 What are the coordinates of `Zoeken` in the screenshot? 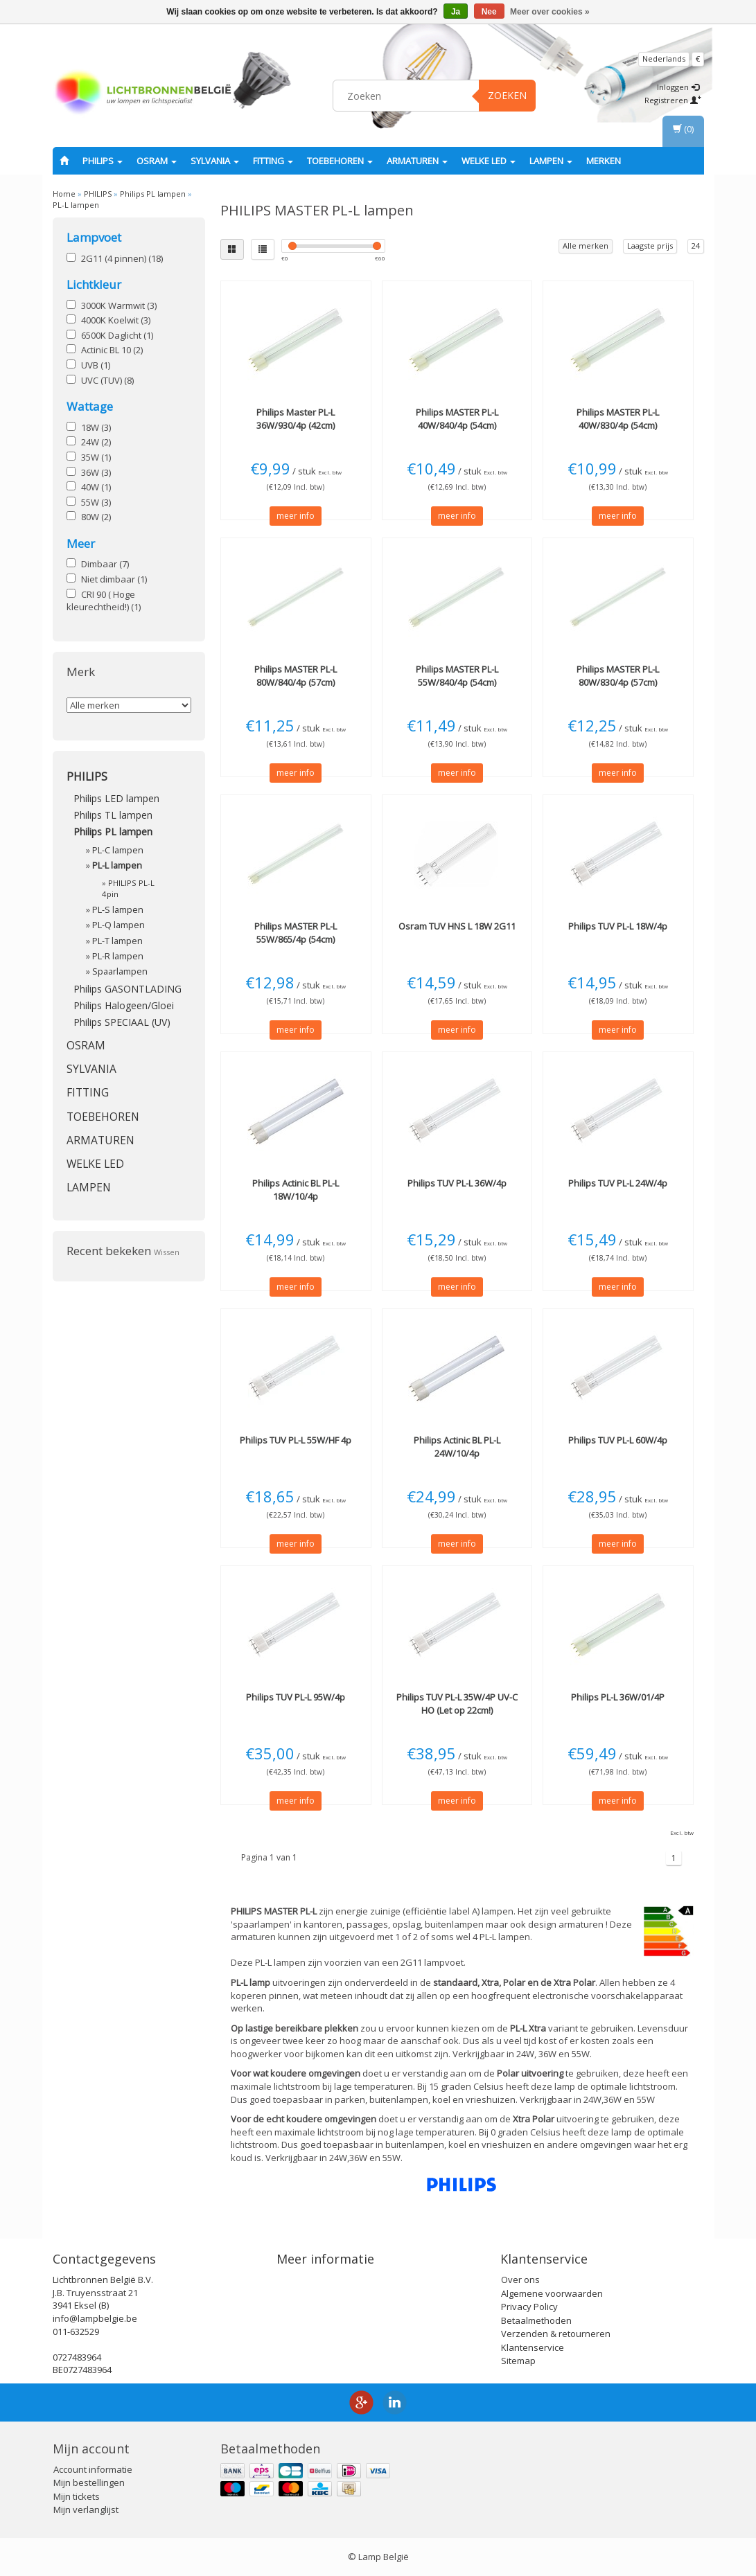 It's located at (507, 95).